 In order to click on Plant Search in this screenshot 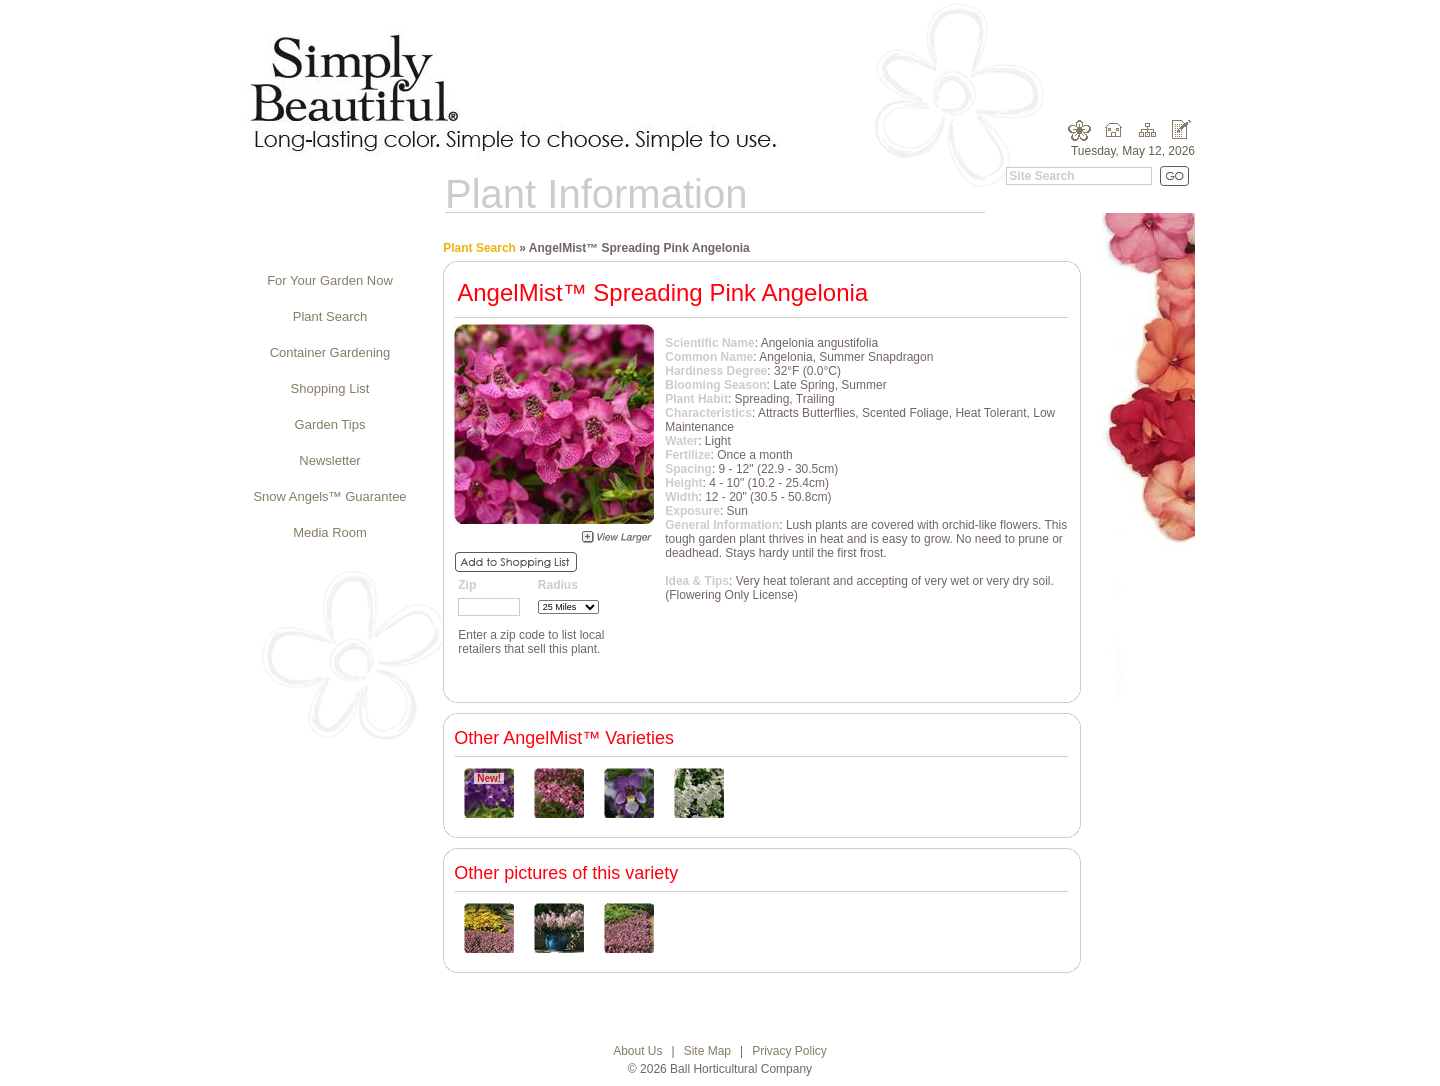, I will do `click(330, 316)`.